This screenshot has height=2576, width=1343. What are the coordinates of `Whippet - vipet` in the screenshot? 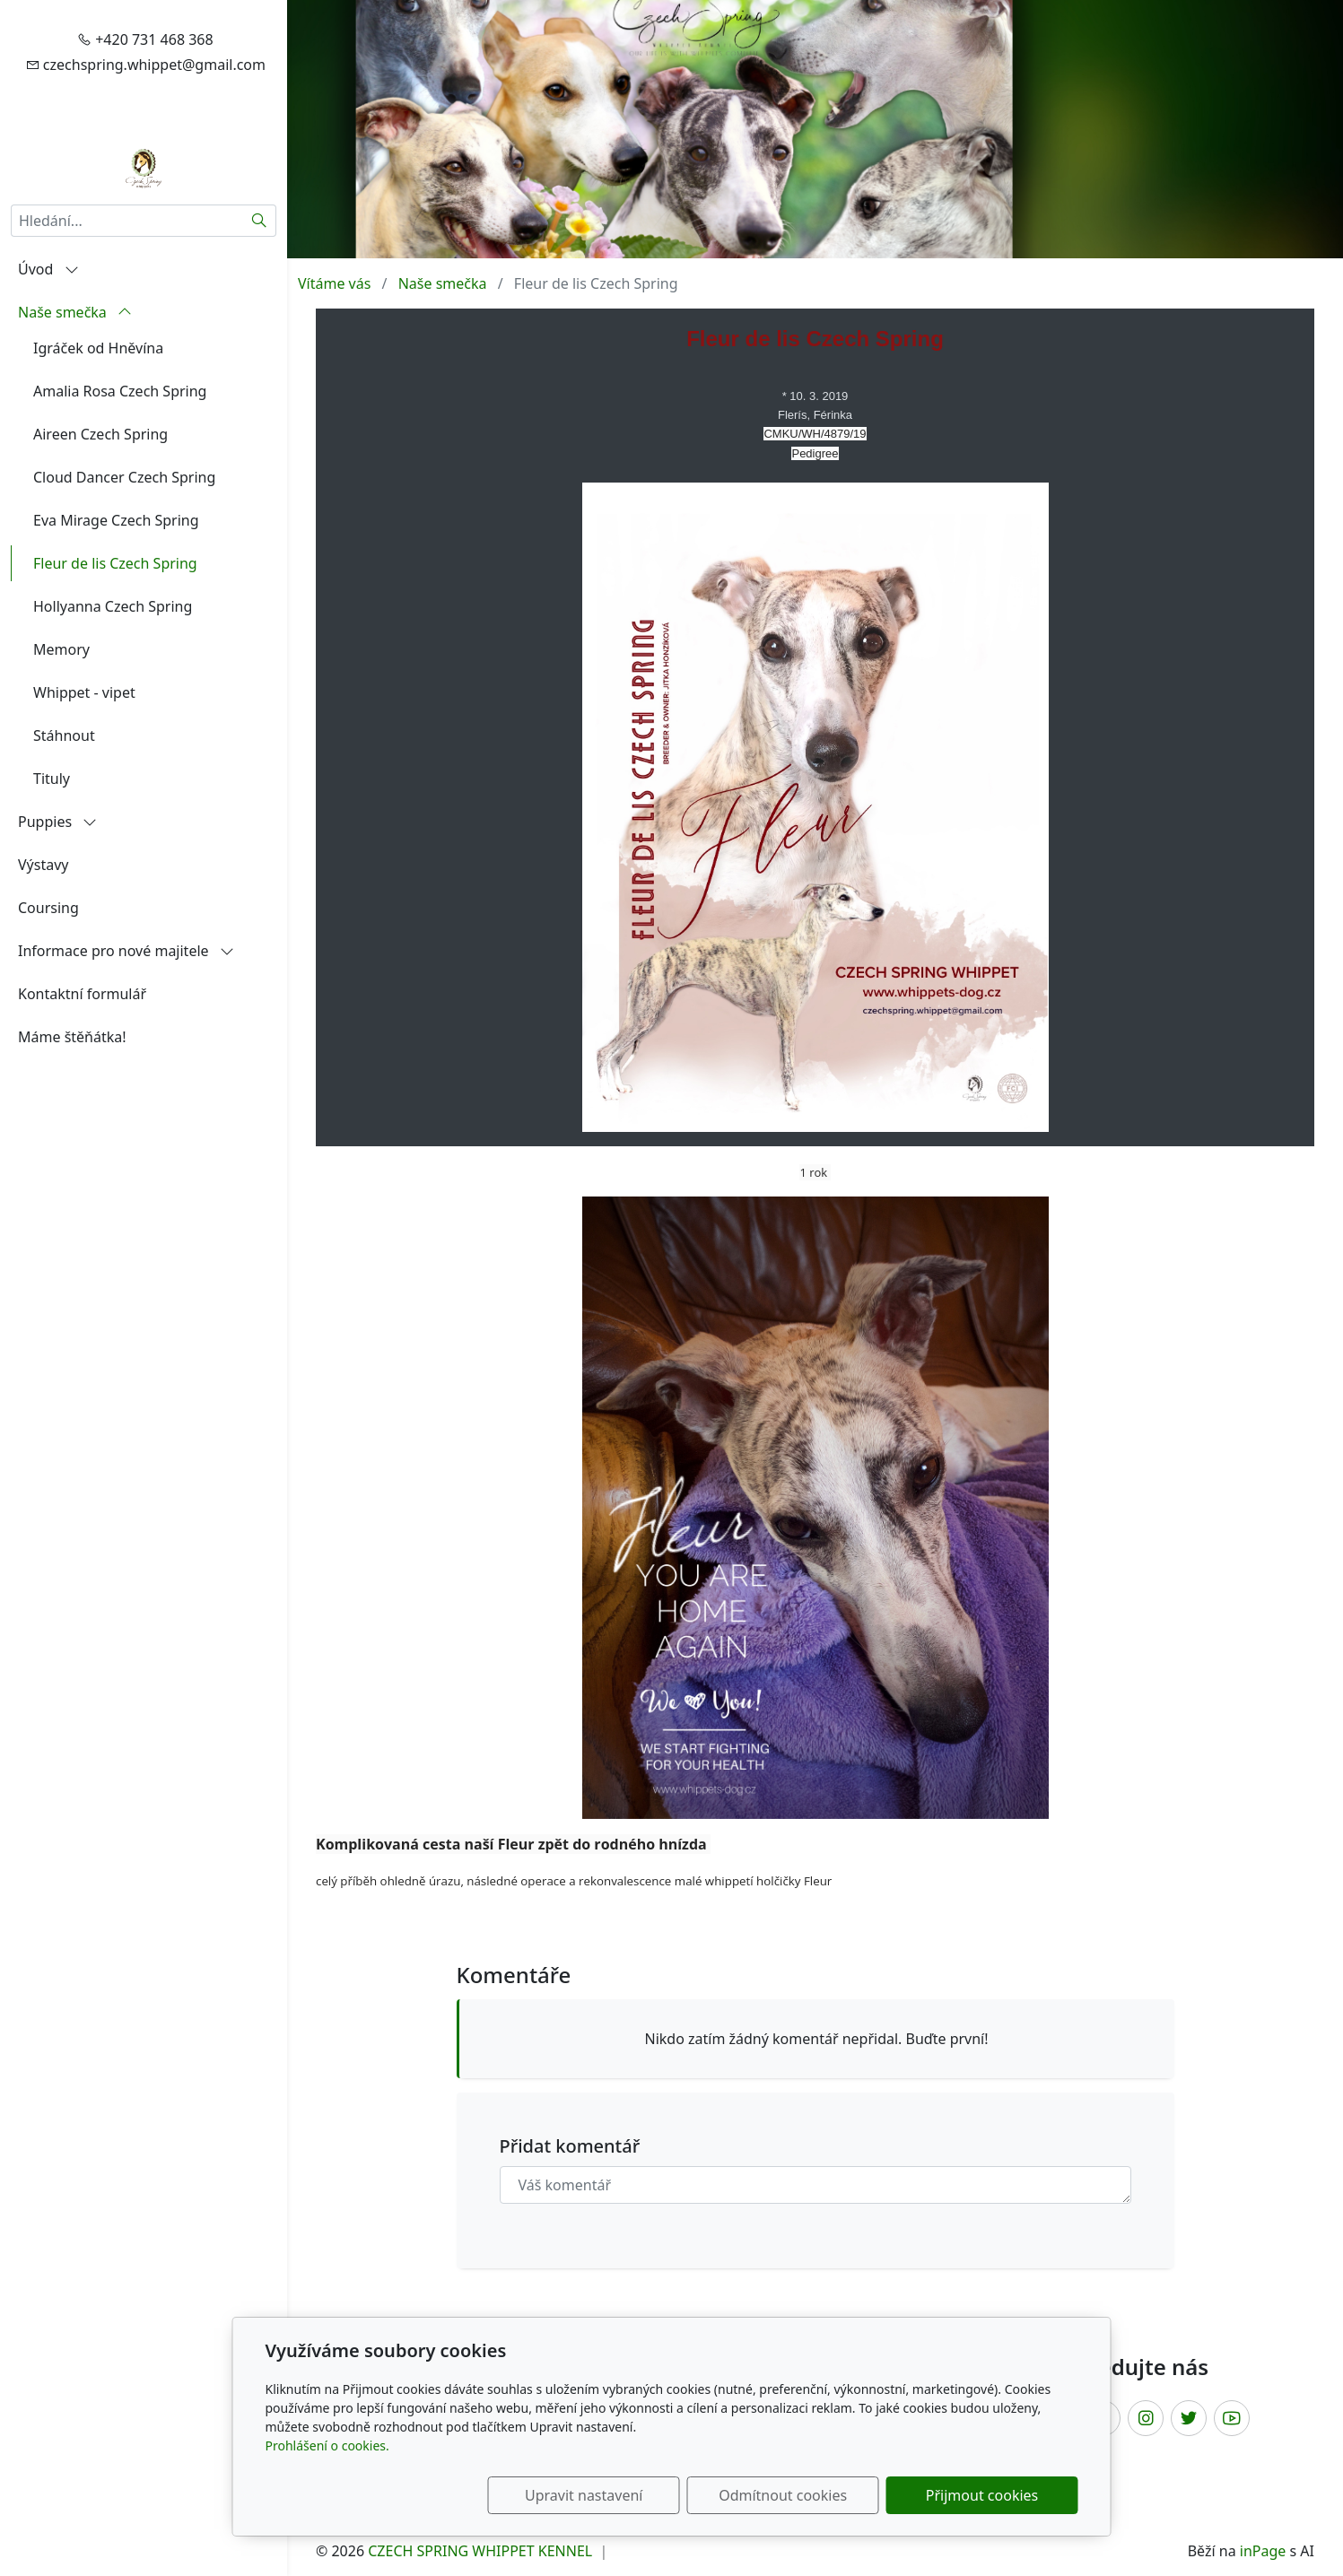 It's located at (84, 692).